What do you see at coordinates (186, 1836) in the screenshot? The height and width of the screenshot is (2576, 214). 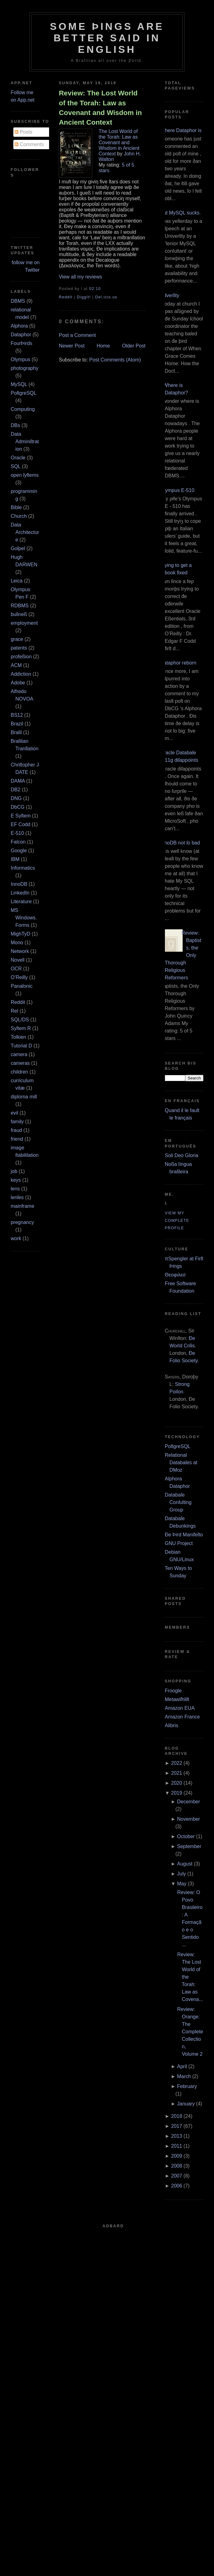 I see `October` at bounding box center [186, 1836].